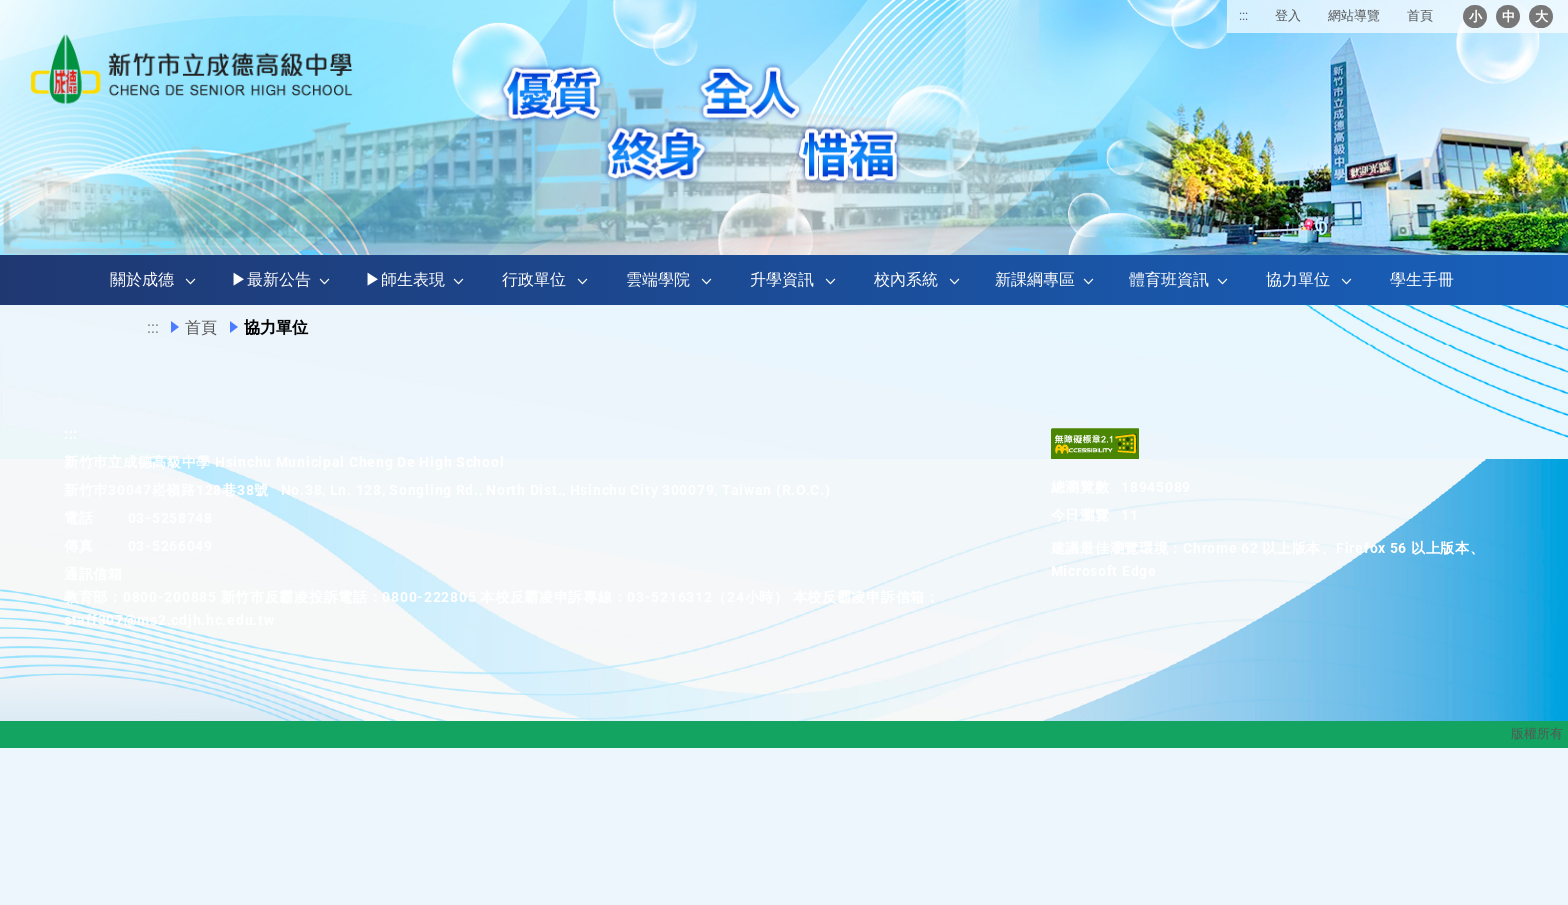 This screenshot has width=1568, height=905. What do you see at coordinates (1035, 279) in the screenshot?
I see `新課綱專區` at bounding box center [1035, 279].